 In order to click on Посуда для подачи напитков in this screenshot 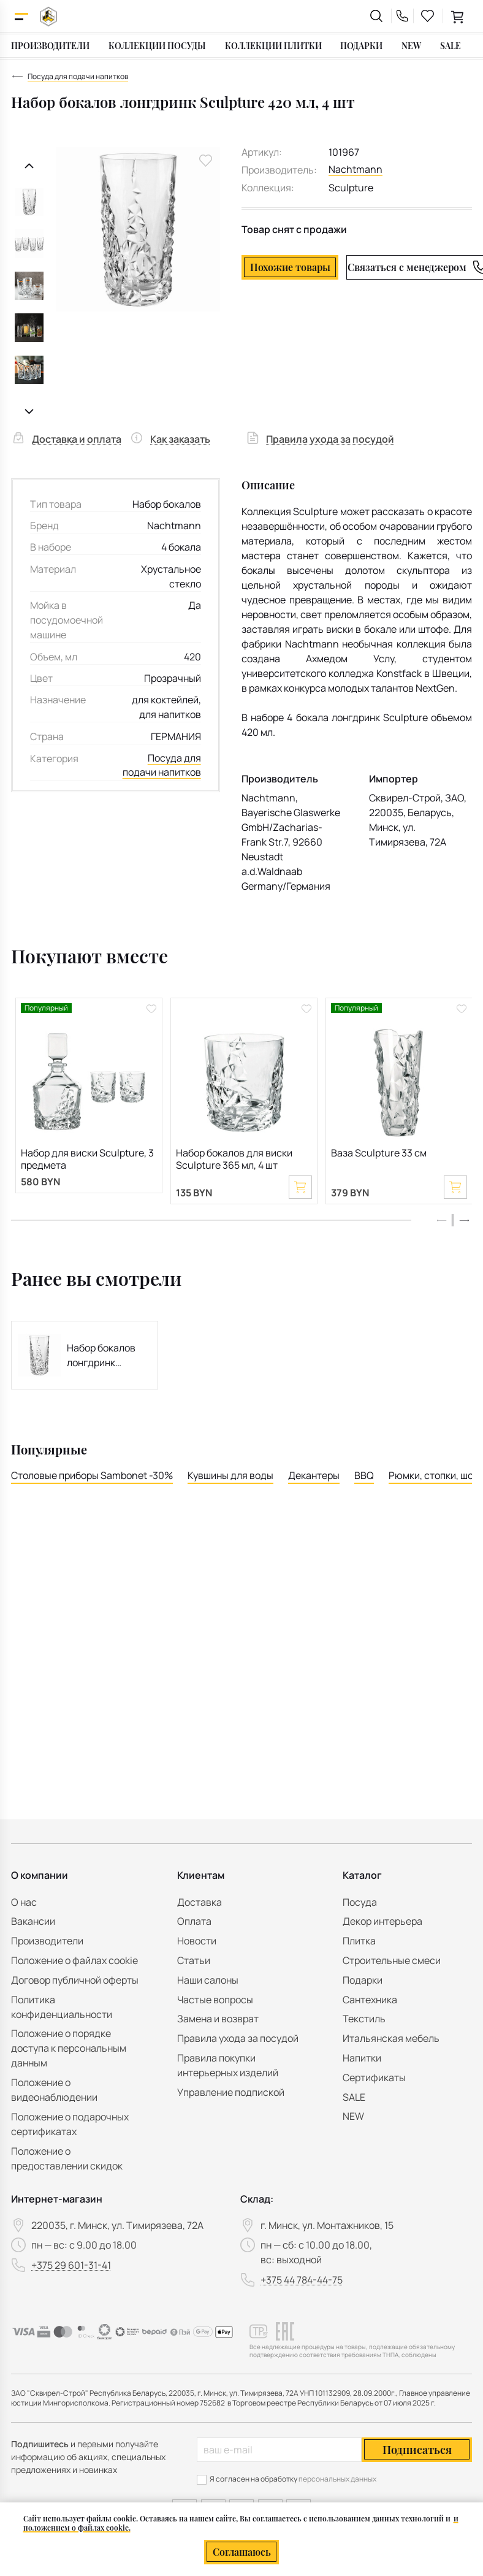, I will do `click(162, 766)`.